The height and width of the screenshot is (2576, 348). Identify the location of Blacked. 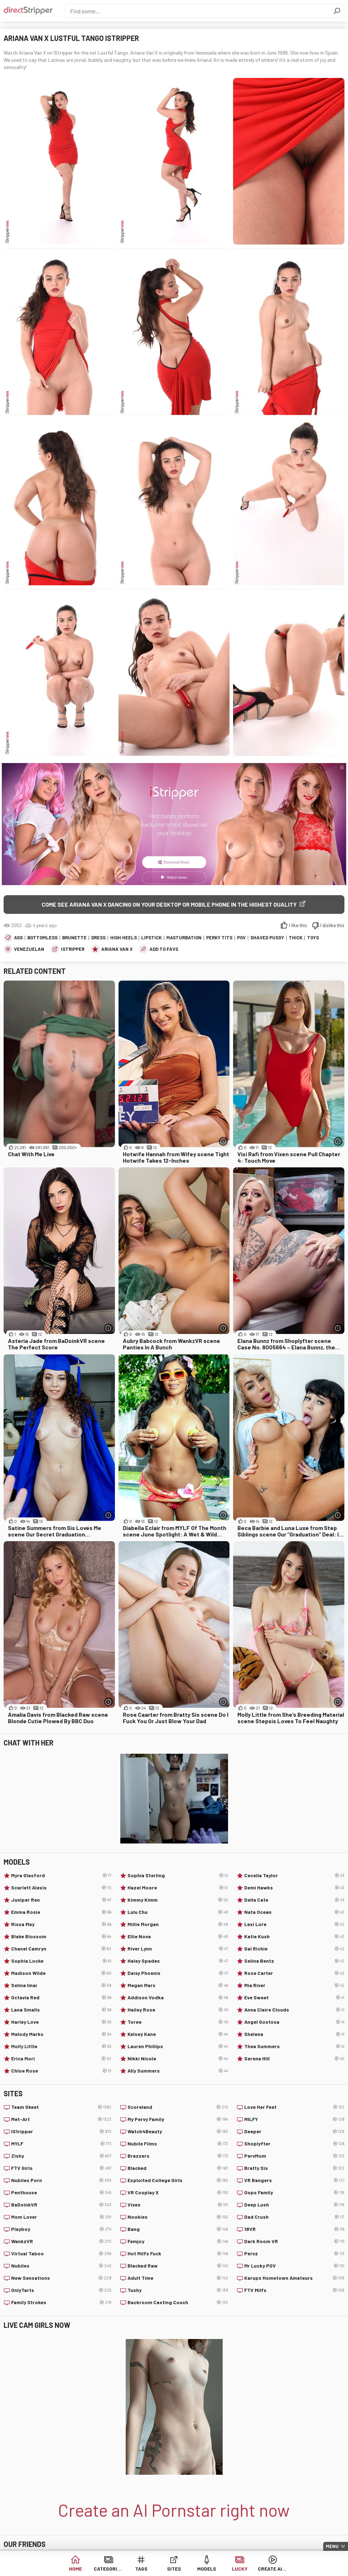
(177, 2168).